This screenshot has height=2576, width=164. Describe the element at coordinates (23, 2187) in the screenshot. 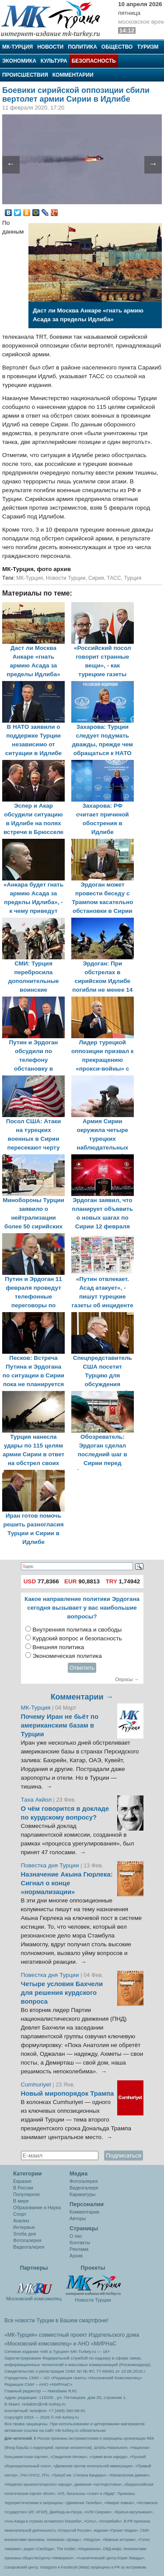

I see `В России` at that location.